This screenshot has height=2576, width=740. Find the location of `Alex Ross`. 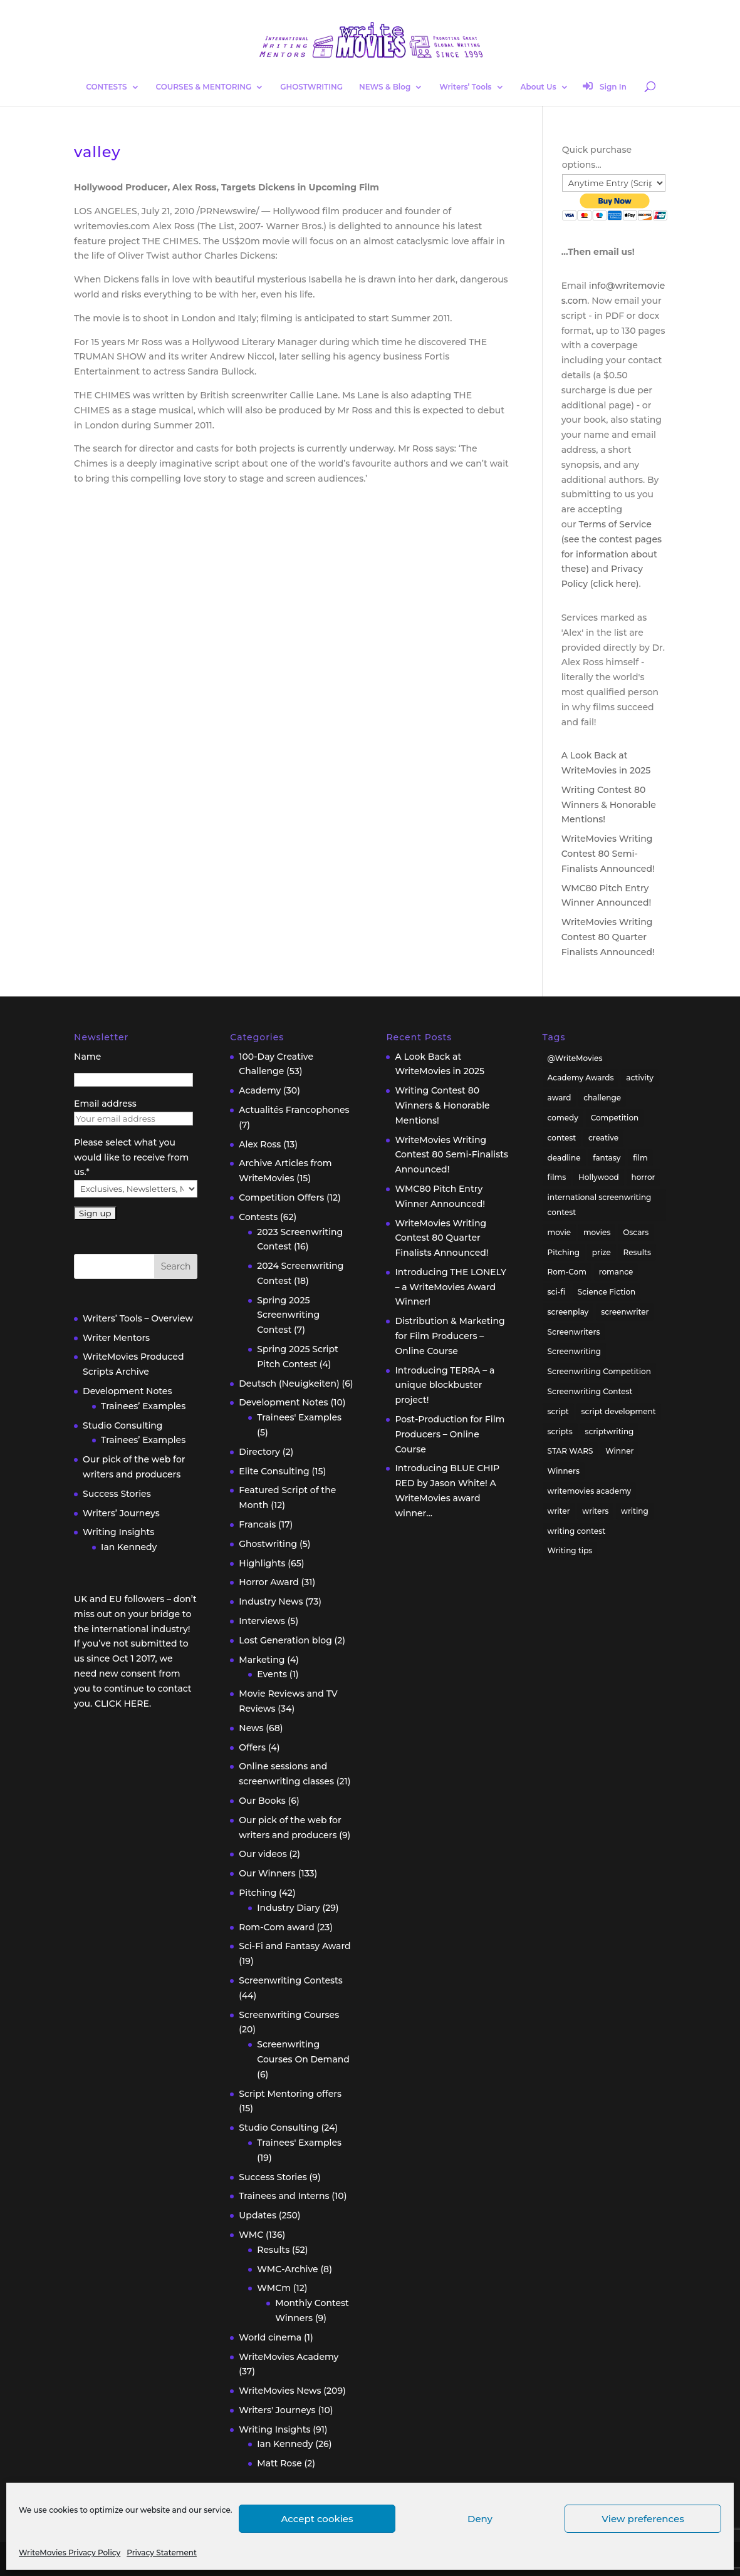

Alex Ross is located at coordinates (260, 1144).